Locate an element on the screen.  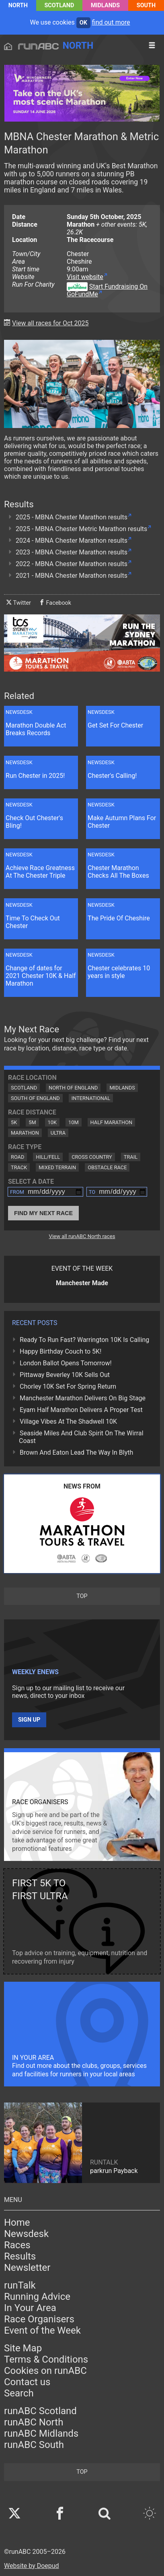
Chorley 10K Set For Spring Return is located at coordinates (68, 1386).